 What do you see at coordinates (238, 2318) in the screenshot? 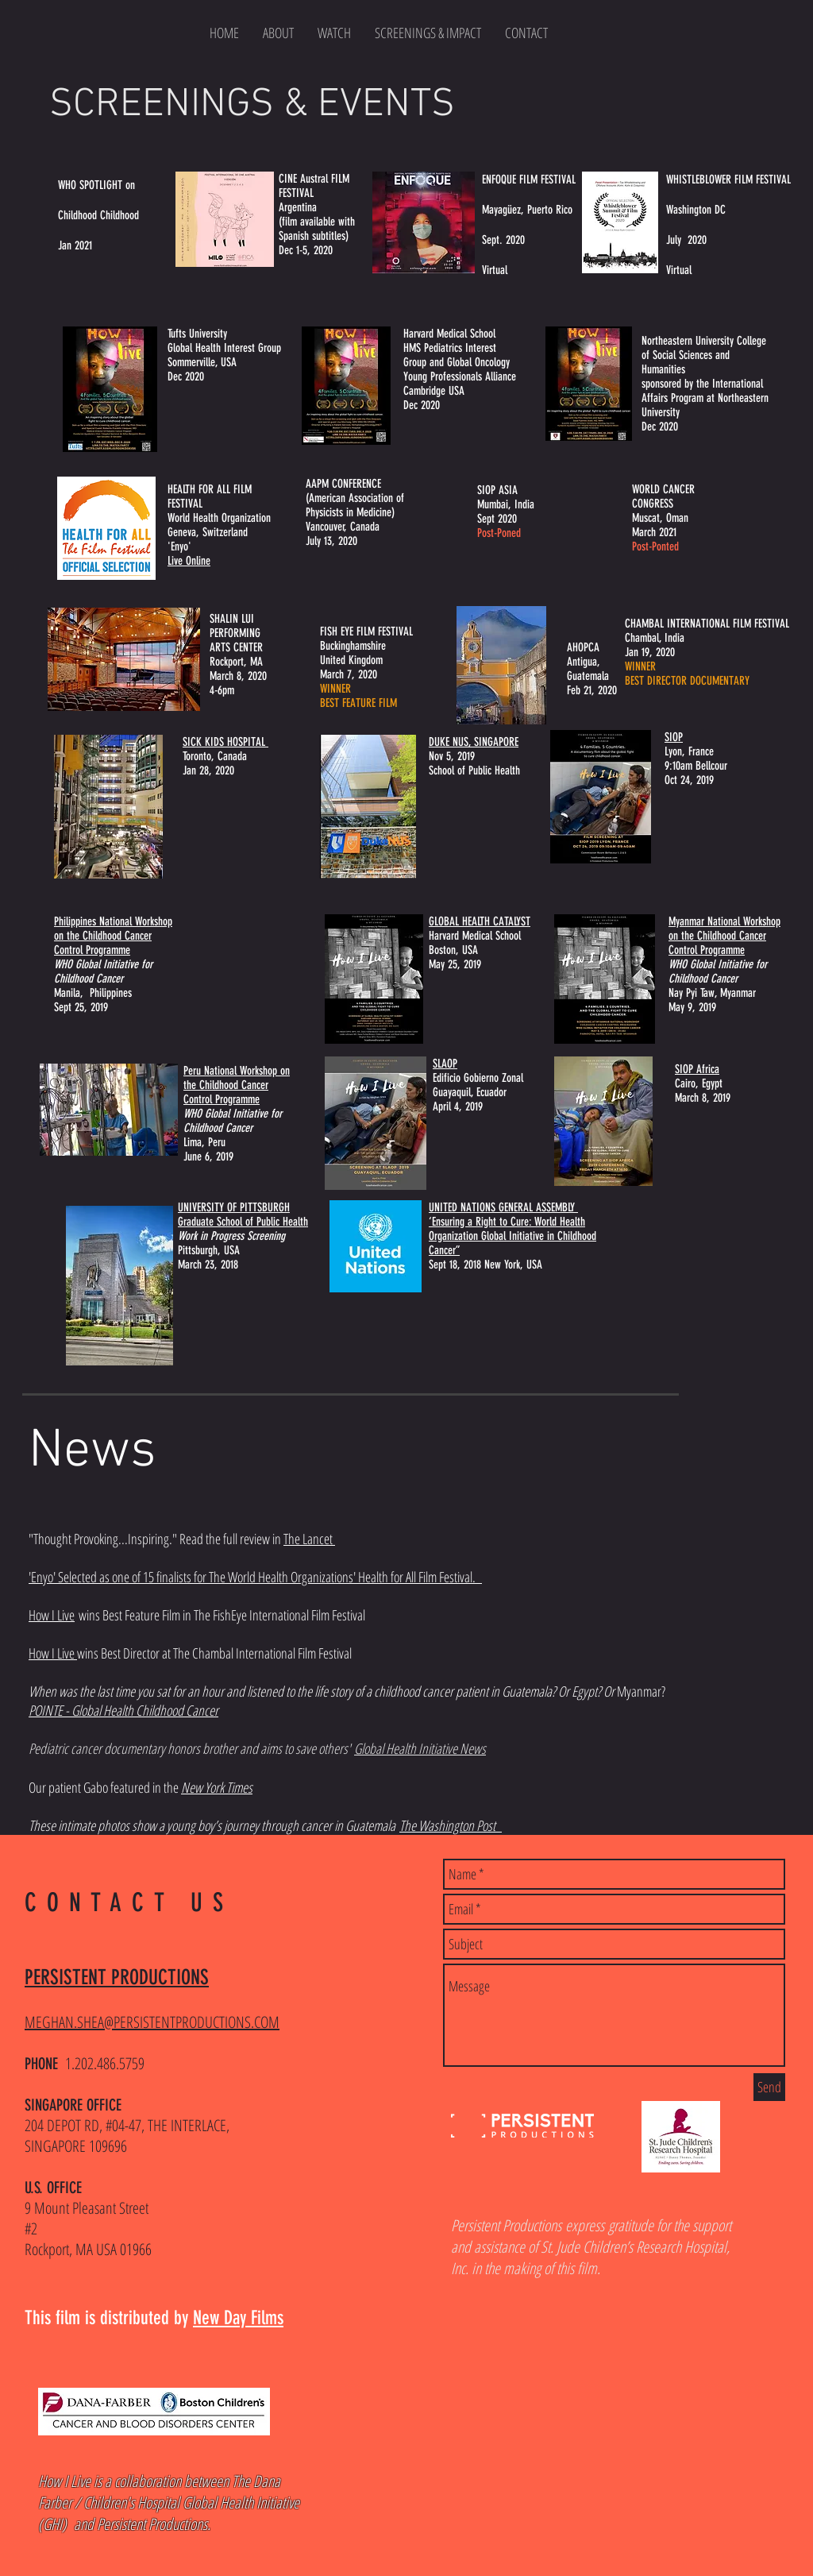
I see `New Day Films` at bounding box center [238, 2318].